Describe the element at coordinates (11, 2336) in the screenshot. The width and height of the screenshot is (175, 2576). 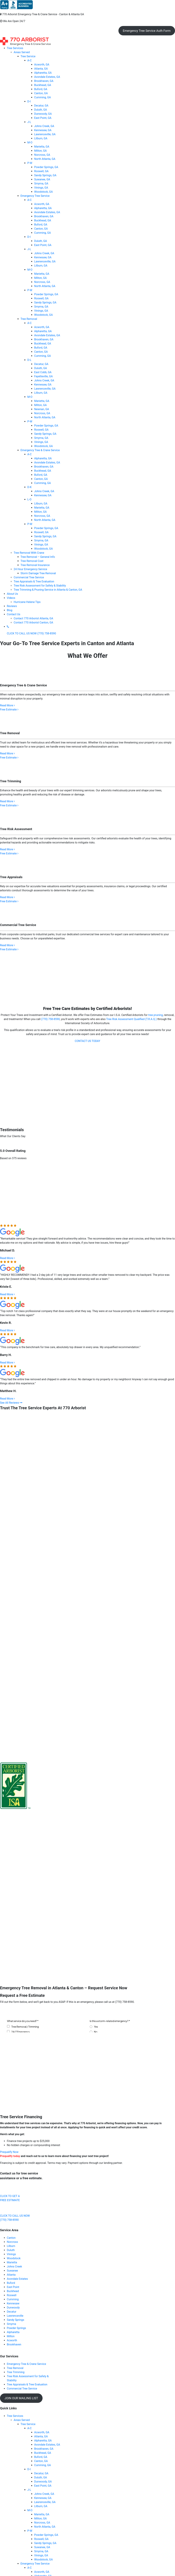
I see `Milton` at that location.